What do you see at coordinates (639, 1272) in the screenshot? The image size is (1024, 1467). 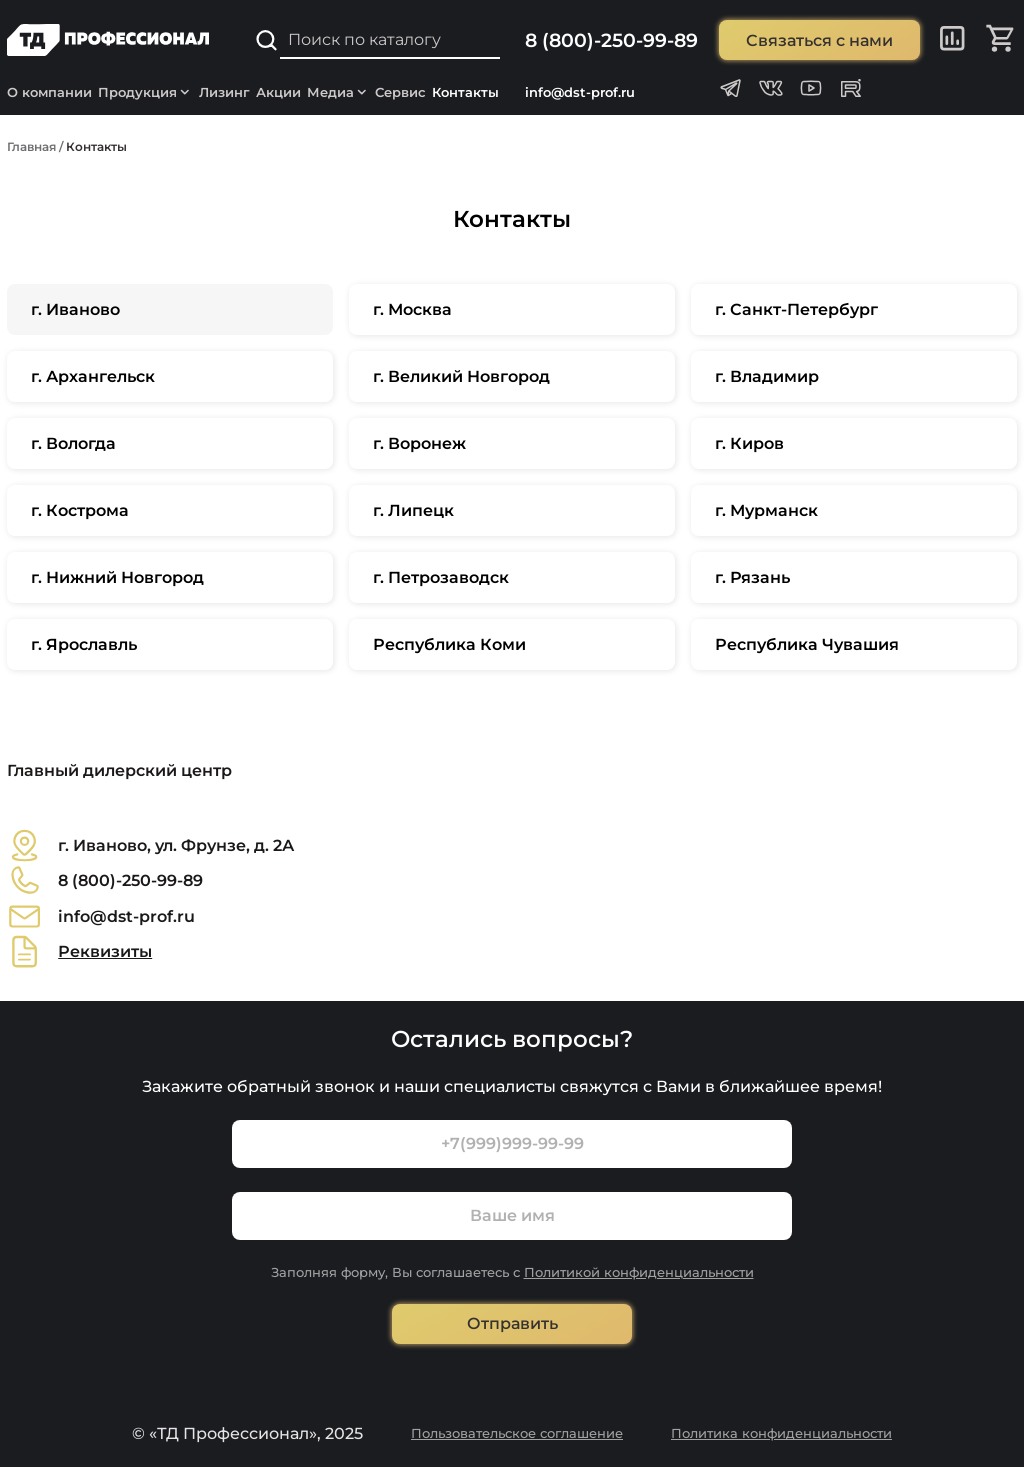 I see `Политикой конфиденциальности` at bounding box center [639, 1272].